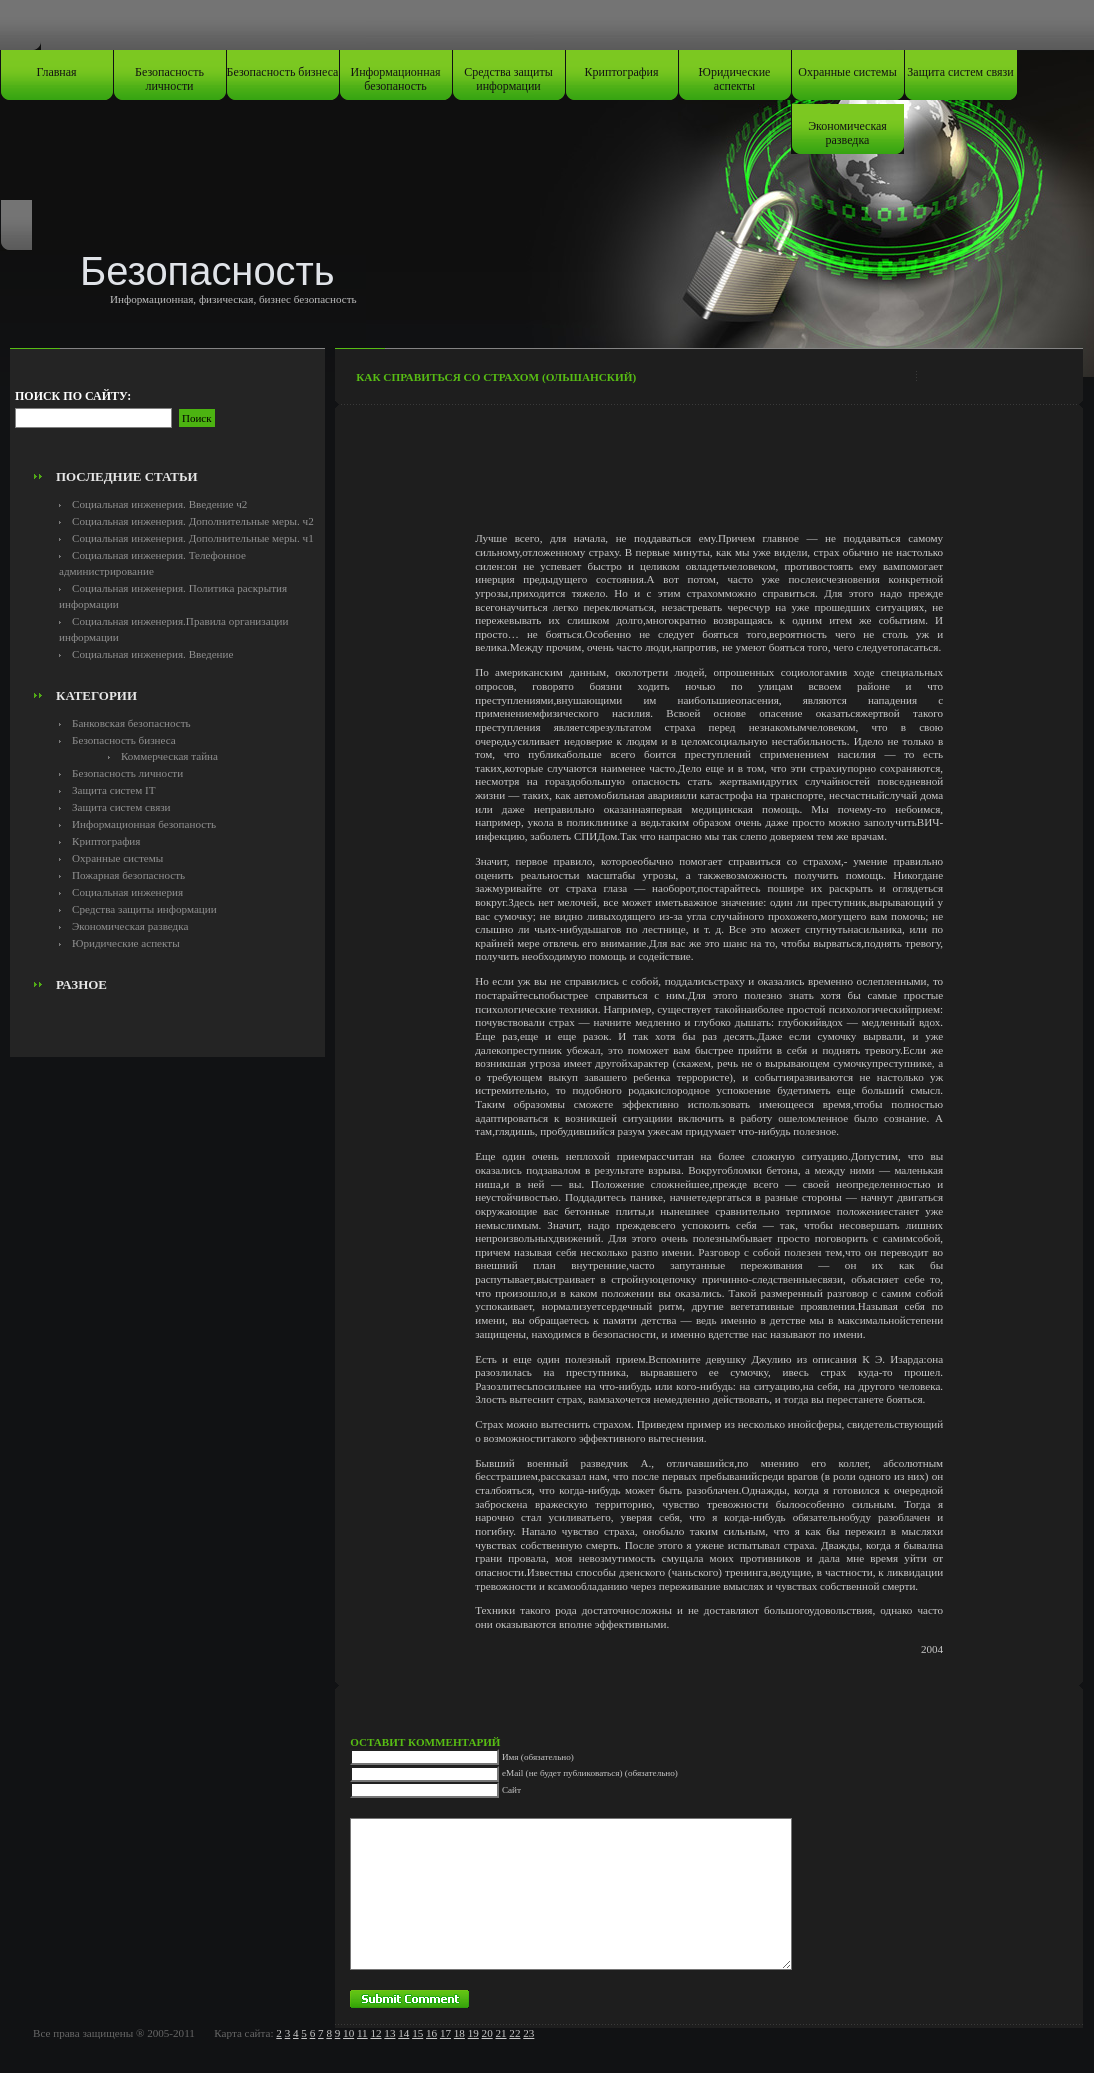 This screenshot has height=2073, width=1094. Describe the element at coordinates (159, 504) in the screenshot. I see `Социальная инженерия. Введение ч2` at that location.